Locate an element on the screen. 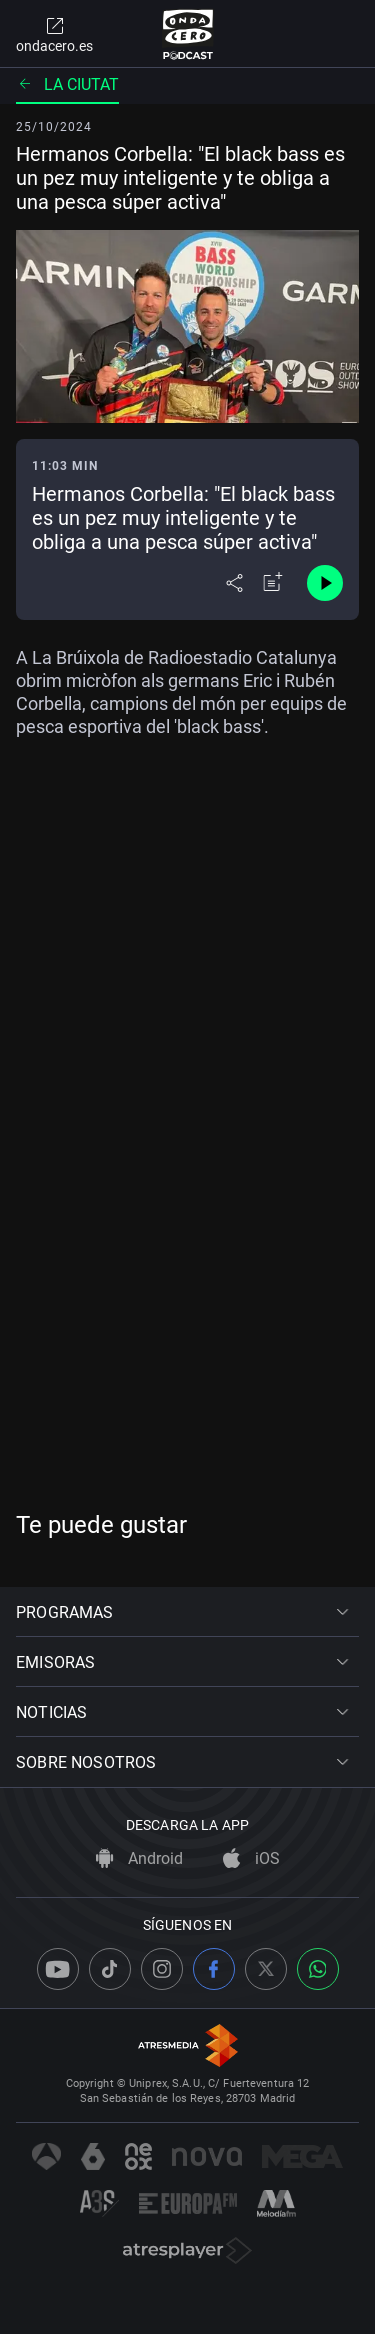  [Control de reproducción] is located at coordinates (325, 583).